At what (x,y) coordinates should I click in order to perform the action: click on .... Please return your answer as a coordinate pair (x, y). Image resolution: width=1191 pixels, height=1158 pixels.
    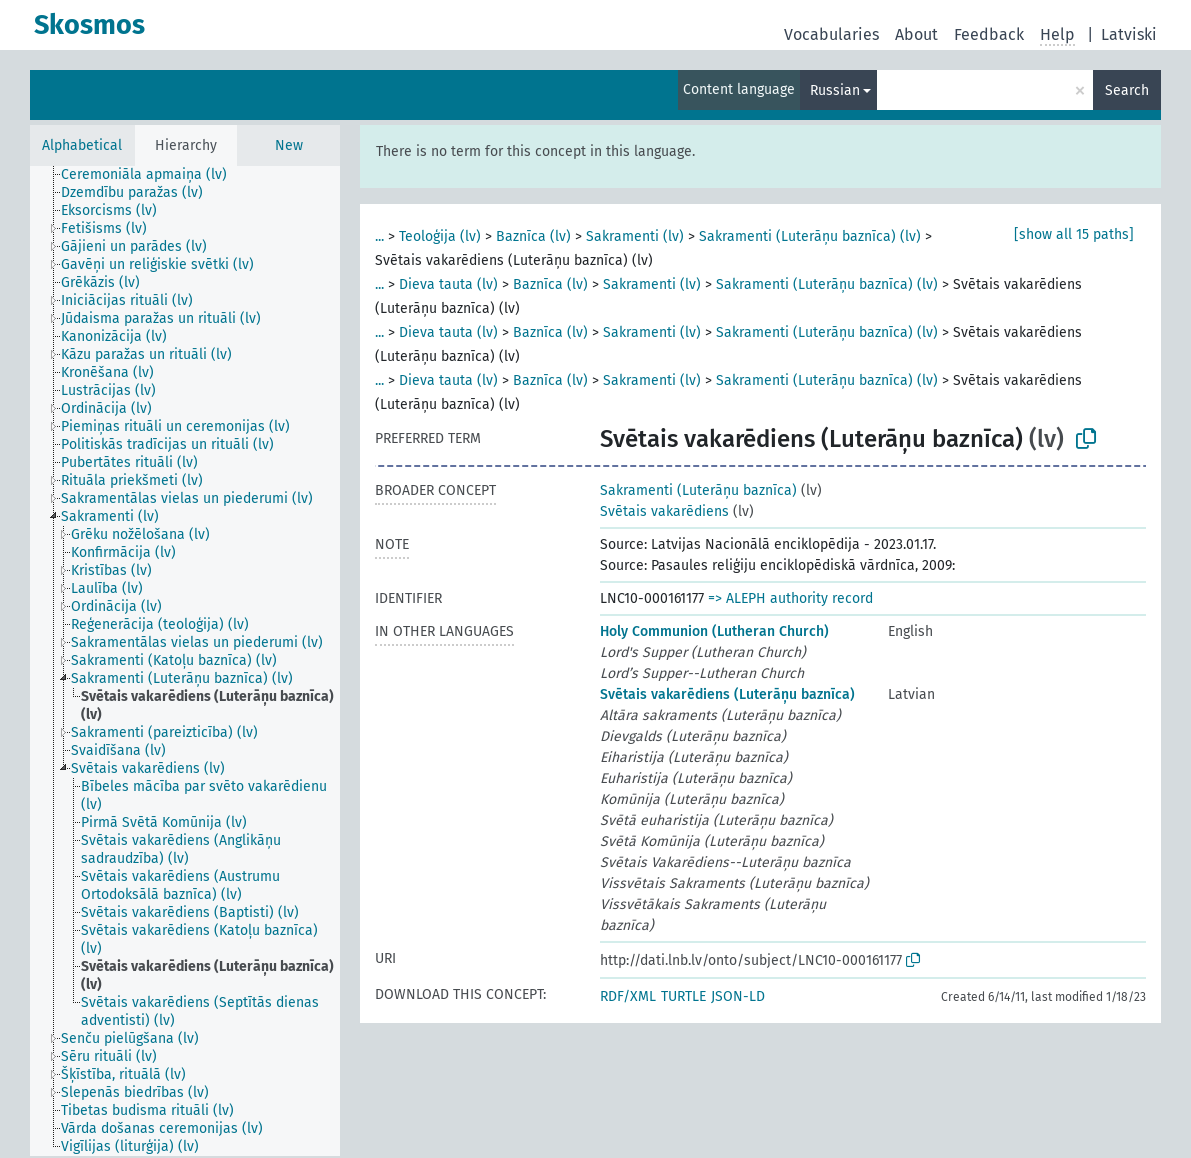
    Looking at the image, I should click on (379, 236).